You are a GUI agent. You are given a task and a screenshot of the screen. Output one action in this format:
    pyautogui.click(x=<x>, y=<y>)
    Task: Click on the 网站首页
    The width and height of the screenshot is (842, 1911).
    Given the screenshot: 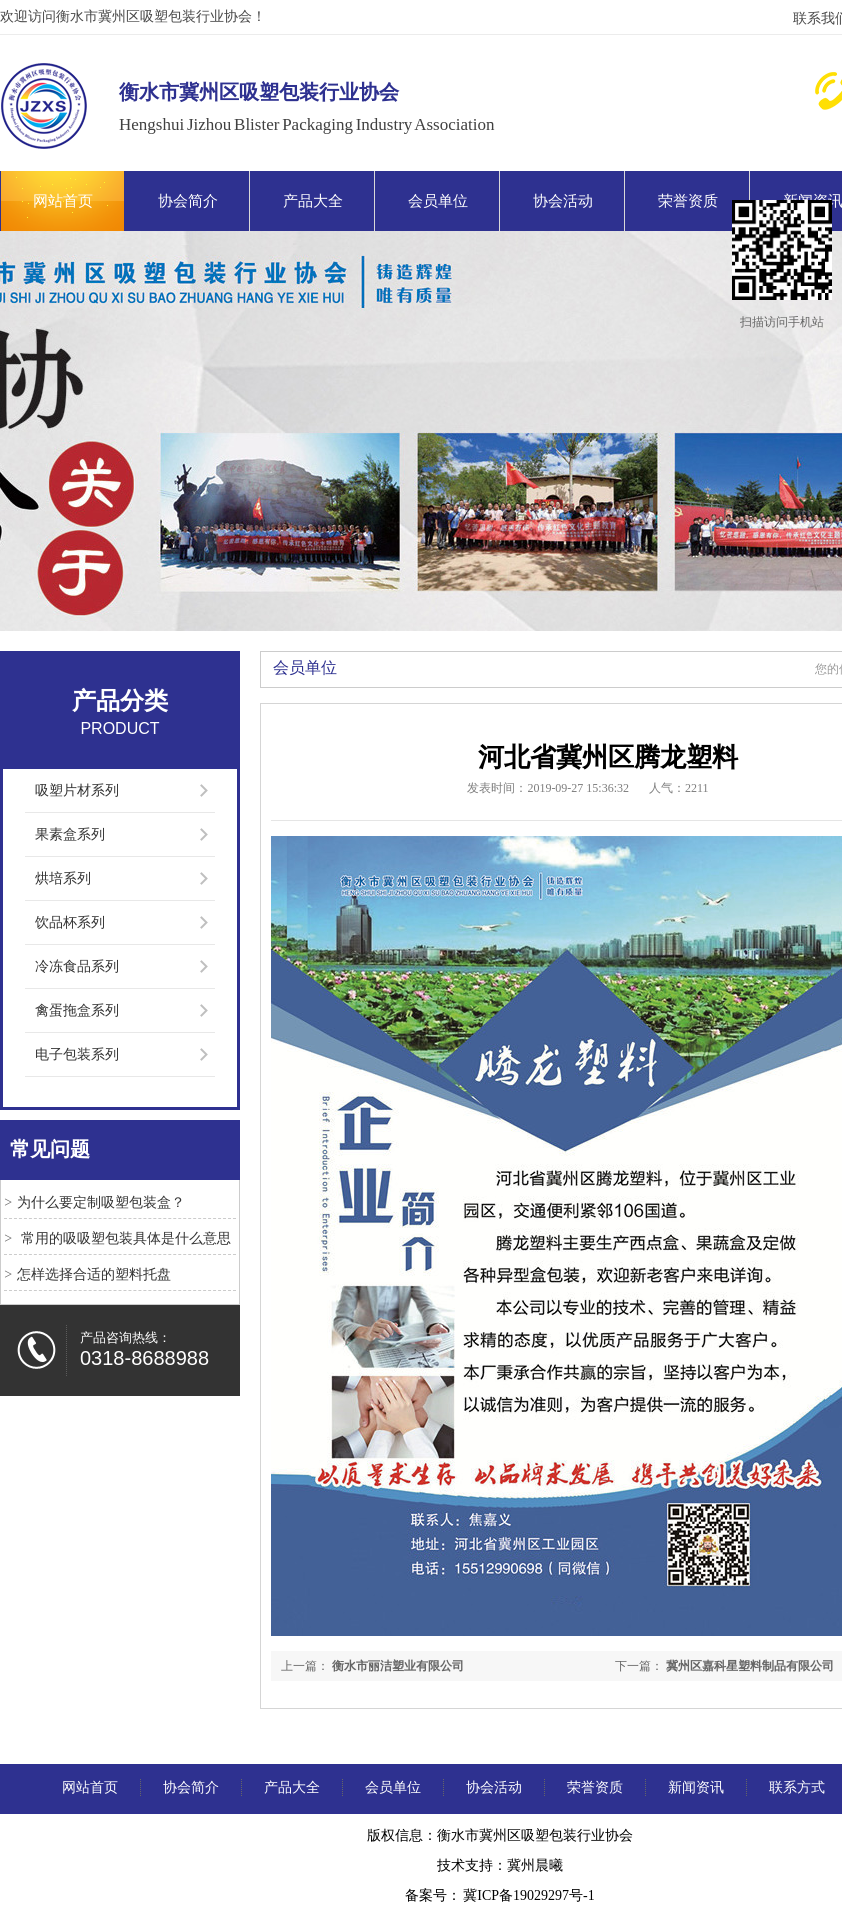 What is the action you would take?
    pyautogui.click(x=63, y=201)
    